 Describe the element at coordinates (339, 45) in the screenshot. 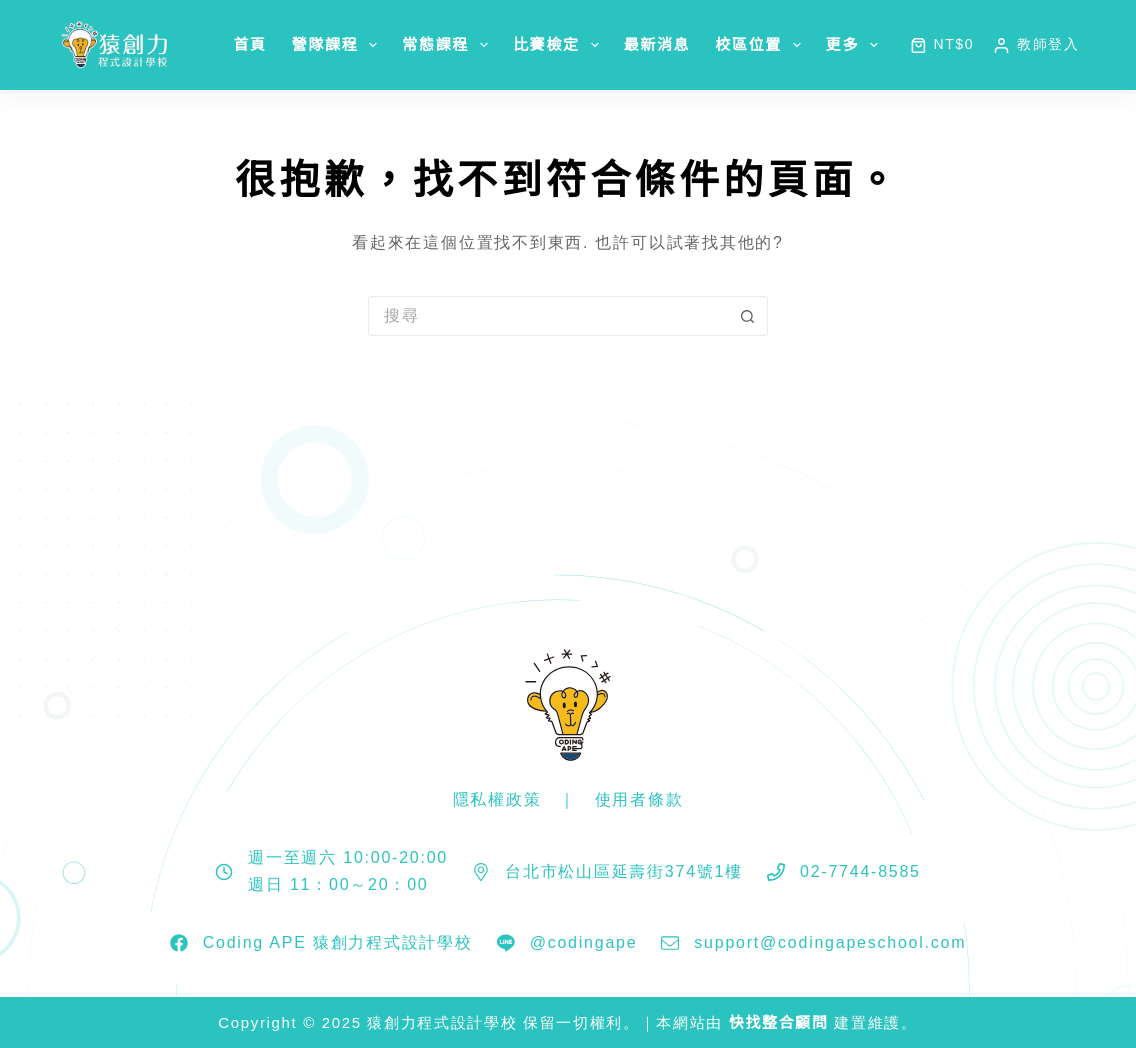

I see `營隊課程` at that location.